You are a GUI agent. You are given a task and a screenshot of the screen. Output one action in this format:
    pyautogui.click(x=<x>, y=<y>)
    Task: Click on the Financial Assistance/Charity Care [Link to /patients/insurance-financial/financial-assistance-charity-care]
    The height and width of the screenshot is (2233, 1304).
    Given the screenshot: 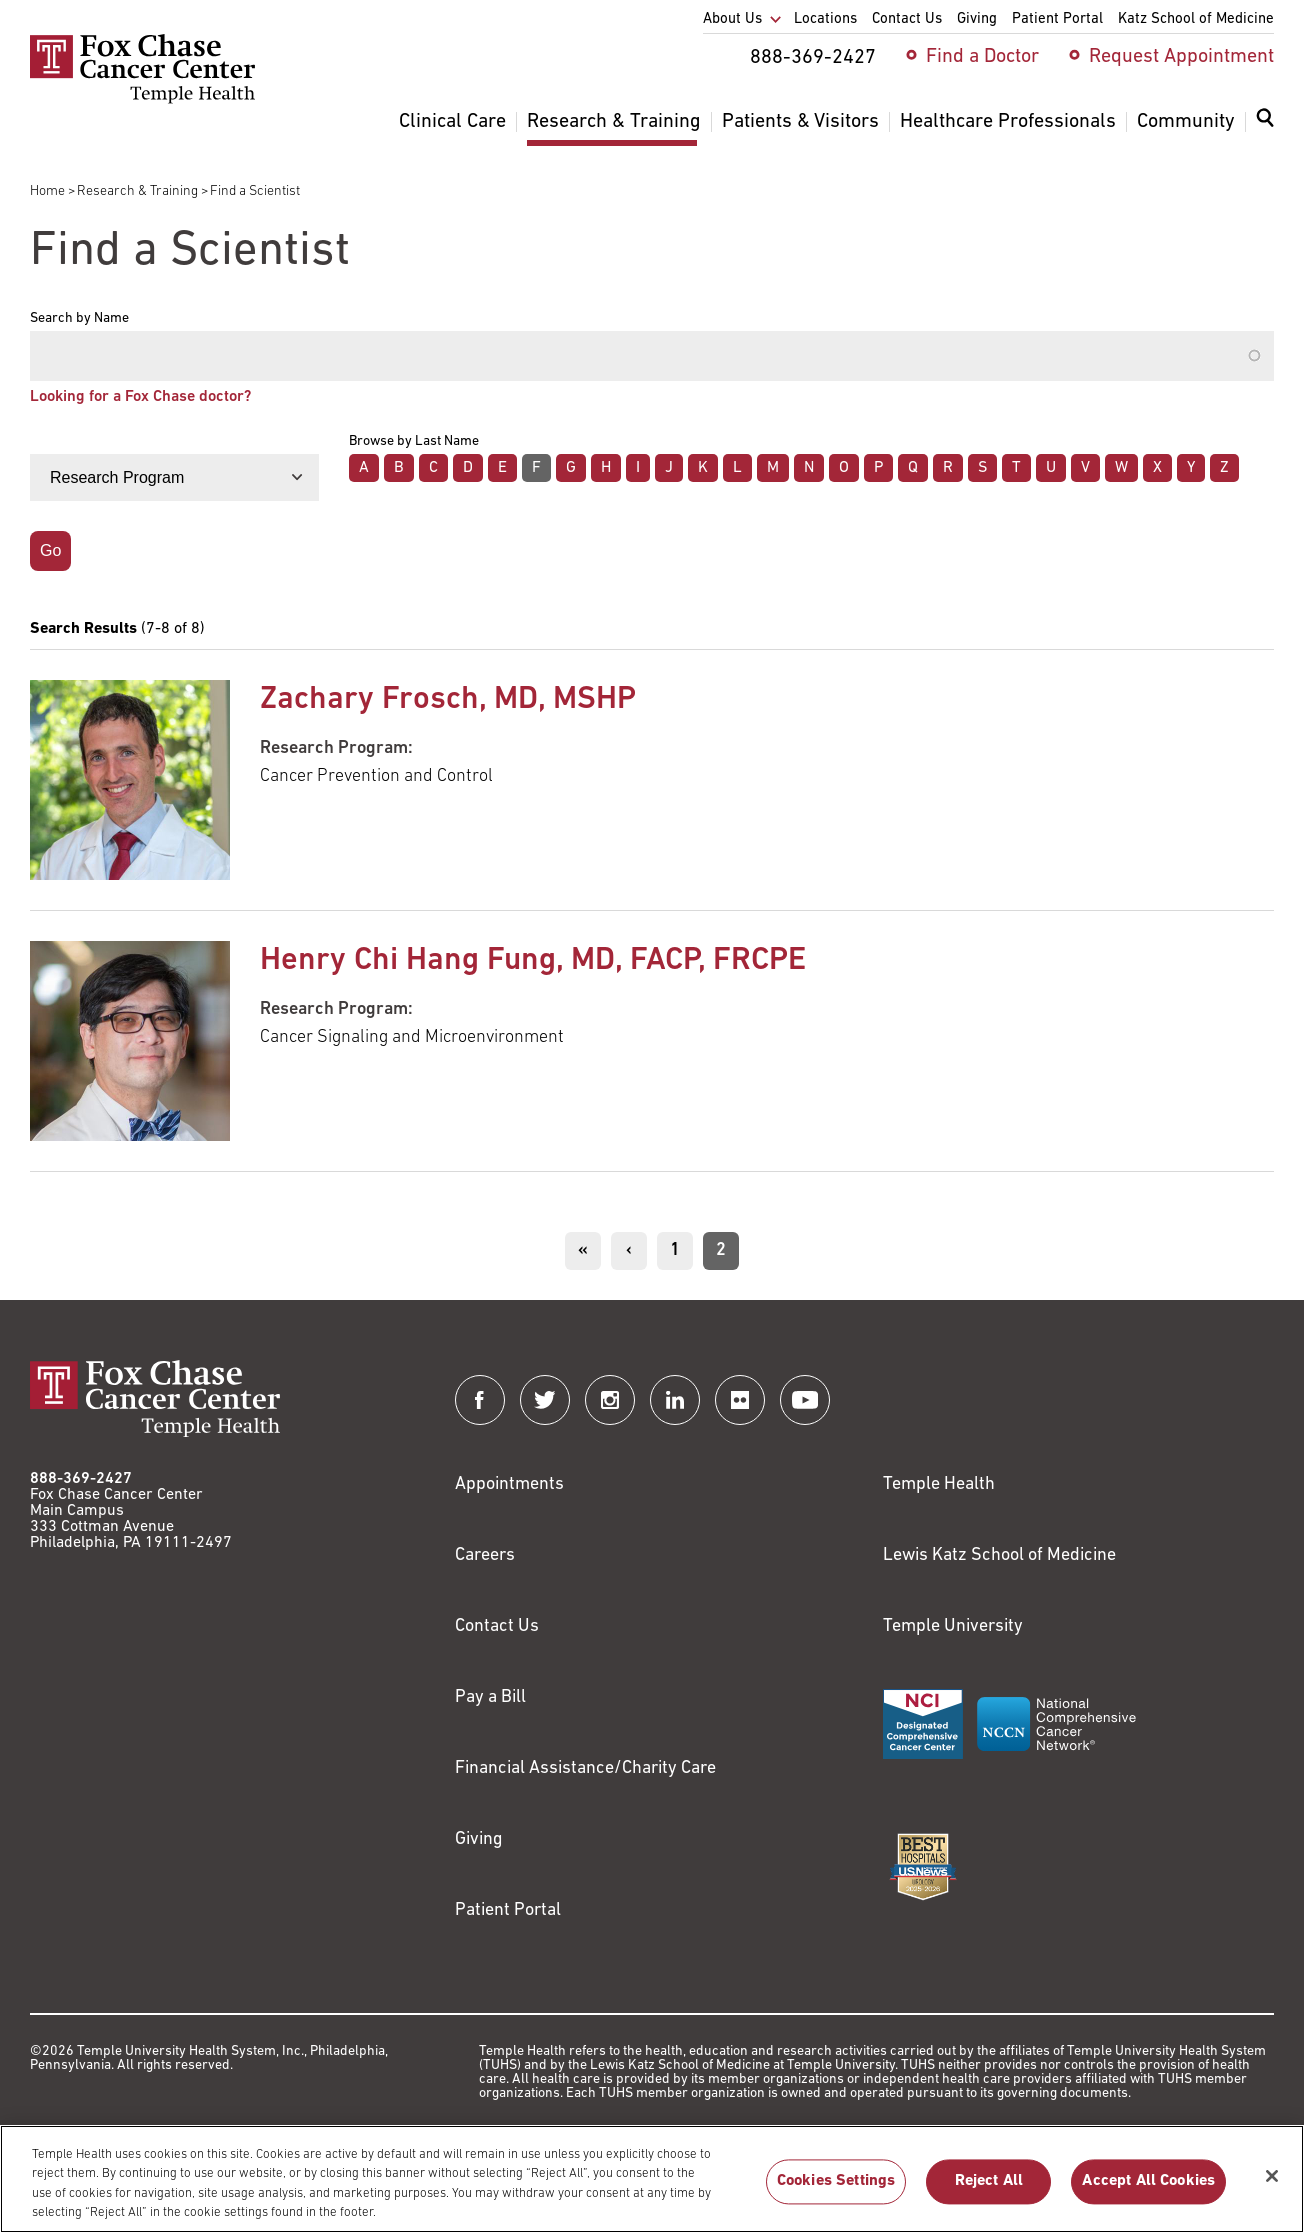 What is the action you would take?
    pyautogui.click(x=585, y=1768)
    